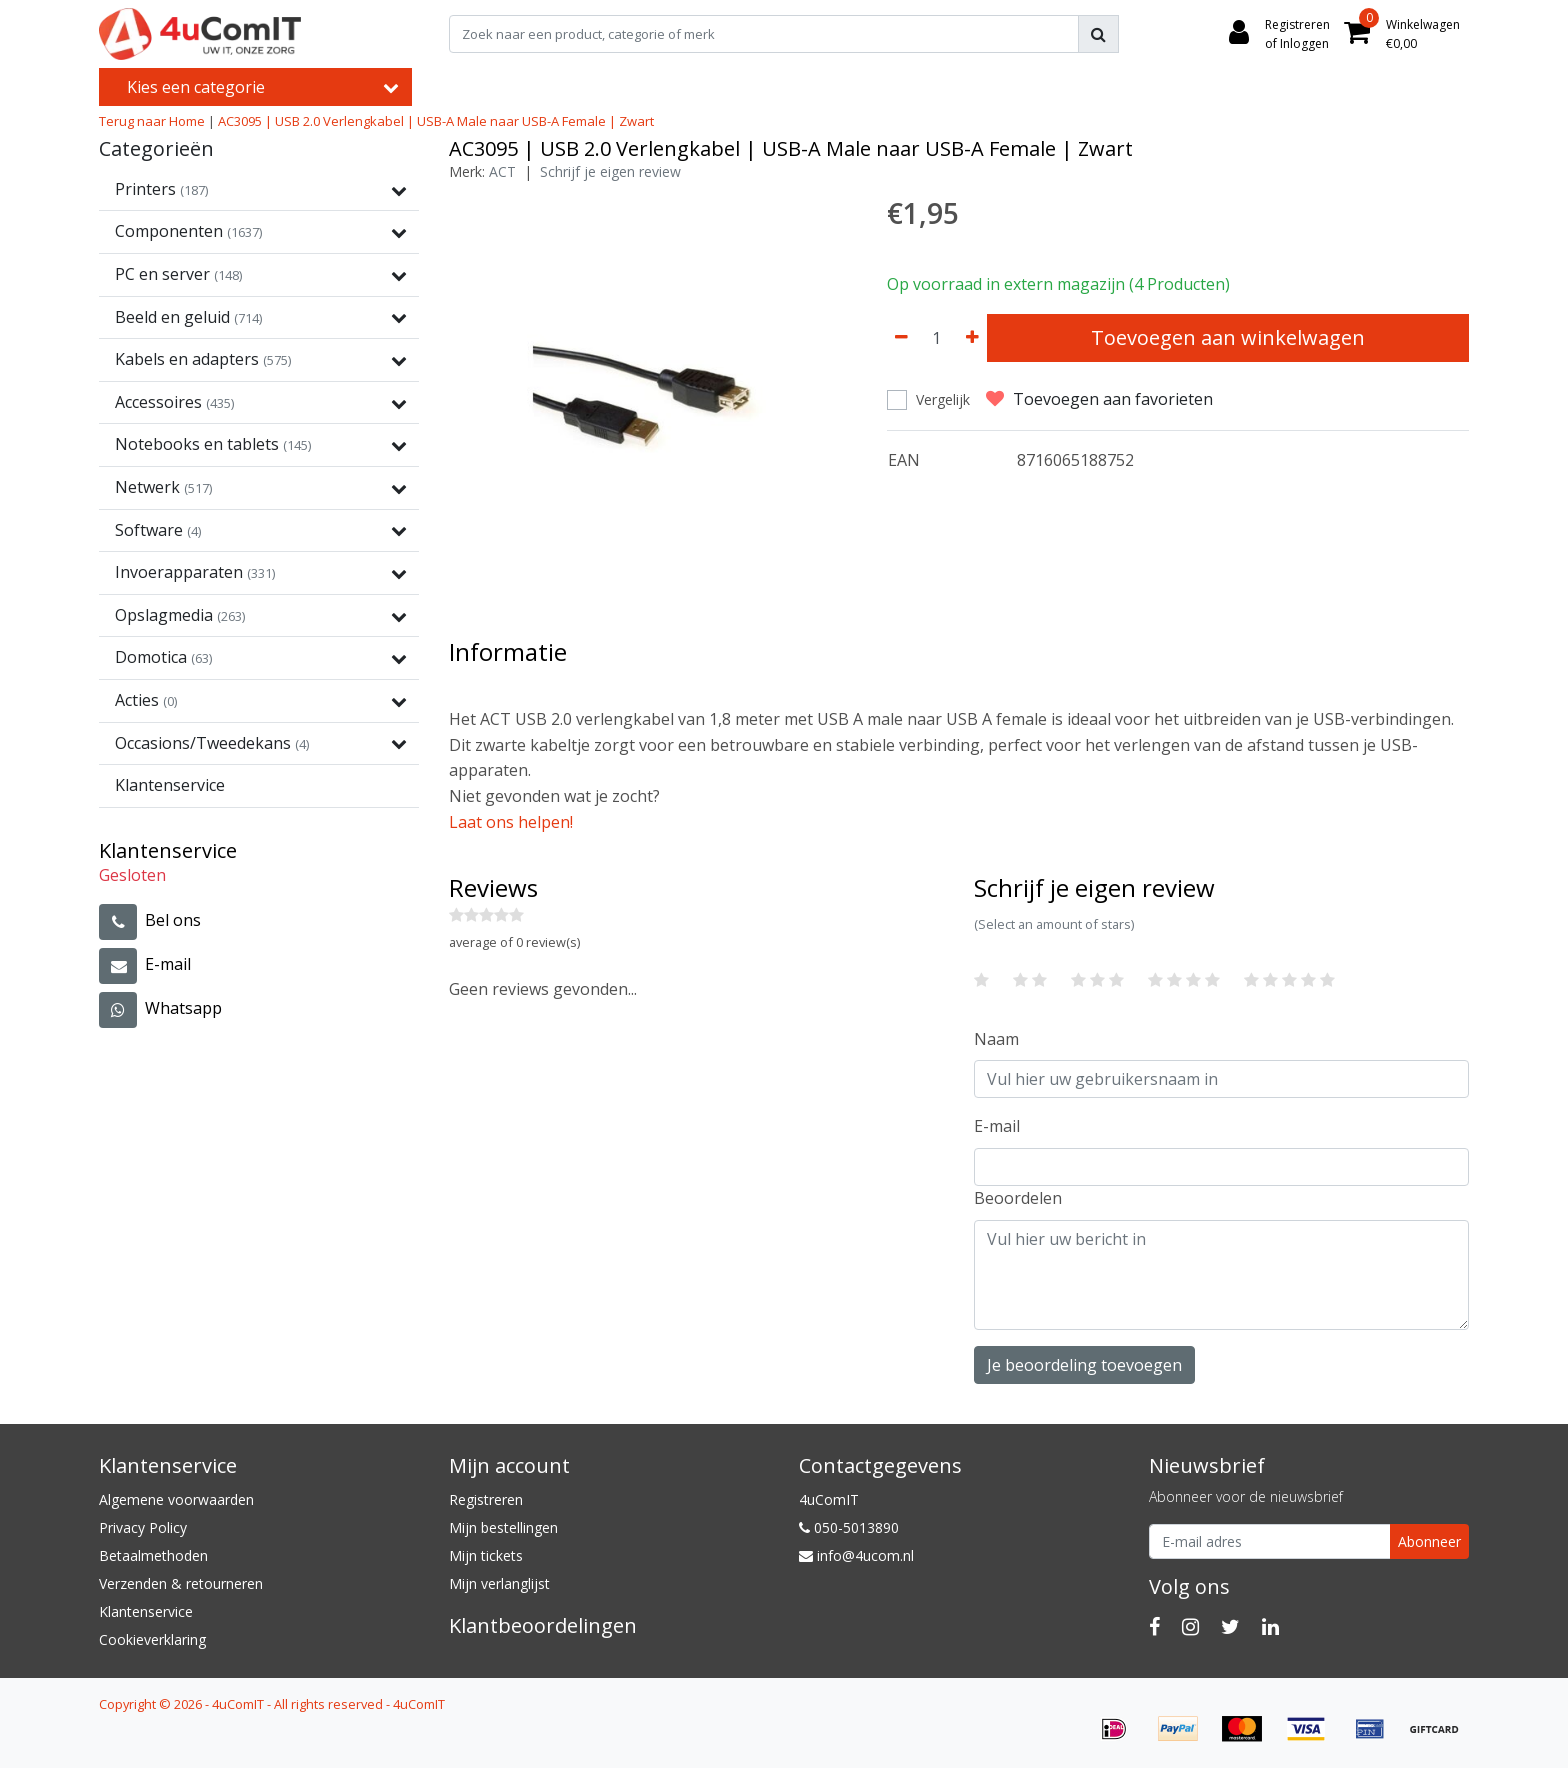  Describe the element at coordinates (486, 1499) in the screenshot. I see `Registreren` at that location.